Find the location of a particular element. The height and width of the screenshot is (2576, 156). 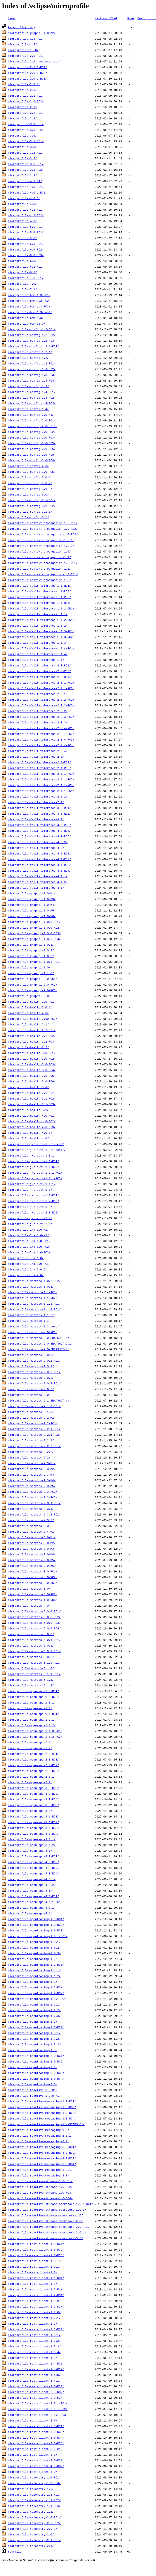

microprofile-graphql-1.0.0-RC2/ is located at coordinates (34, 927).